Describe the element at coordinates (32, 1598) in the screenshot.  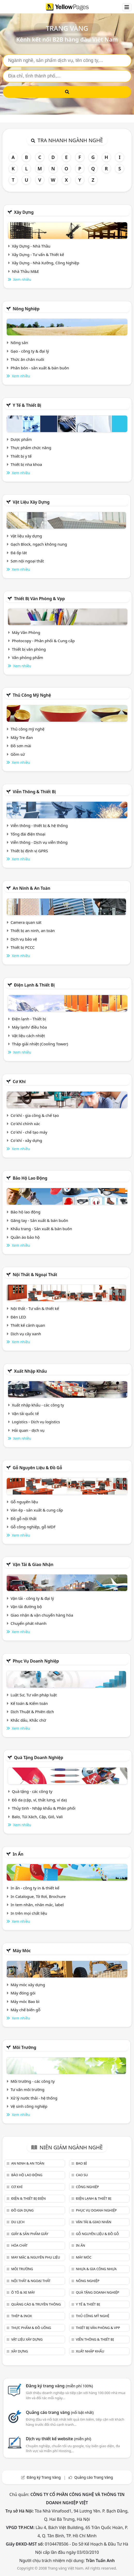
I see `Vận tải - công ty & đại lý` at that location.